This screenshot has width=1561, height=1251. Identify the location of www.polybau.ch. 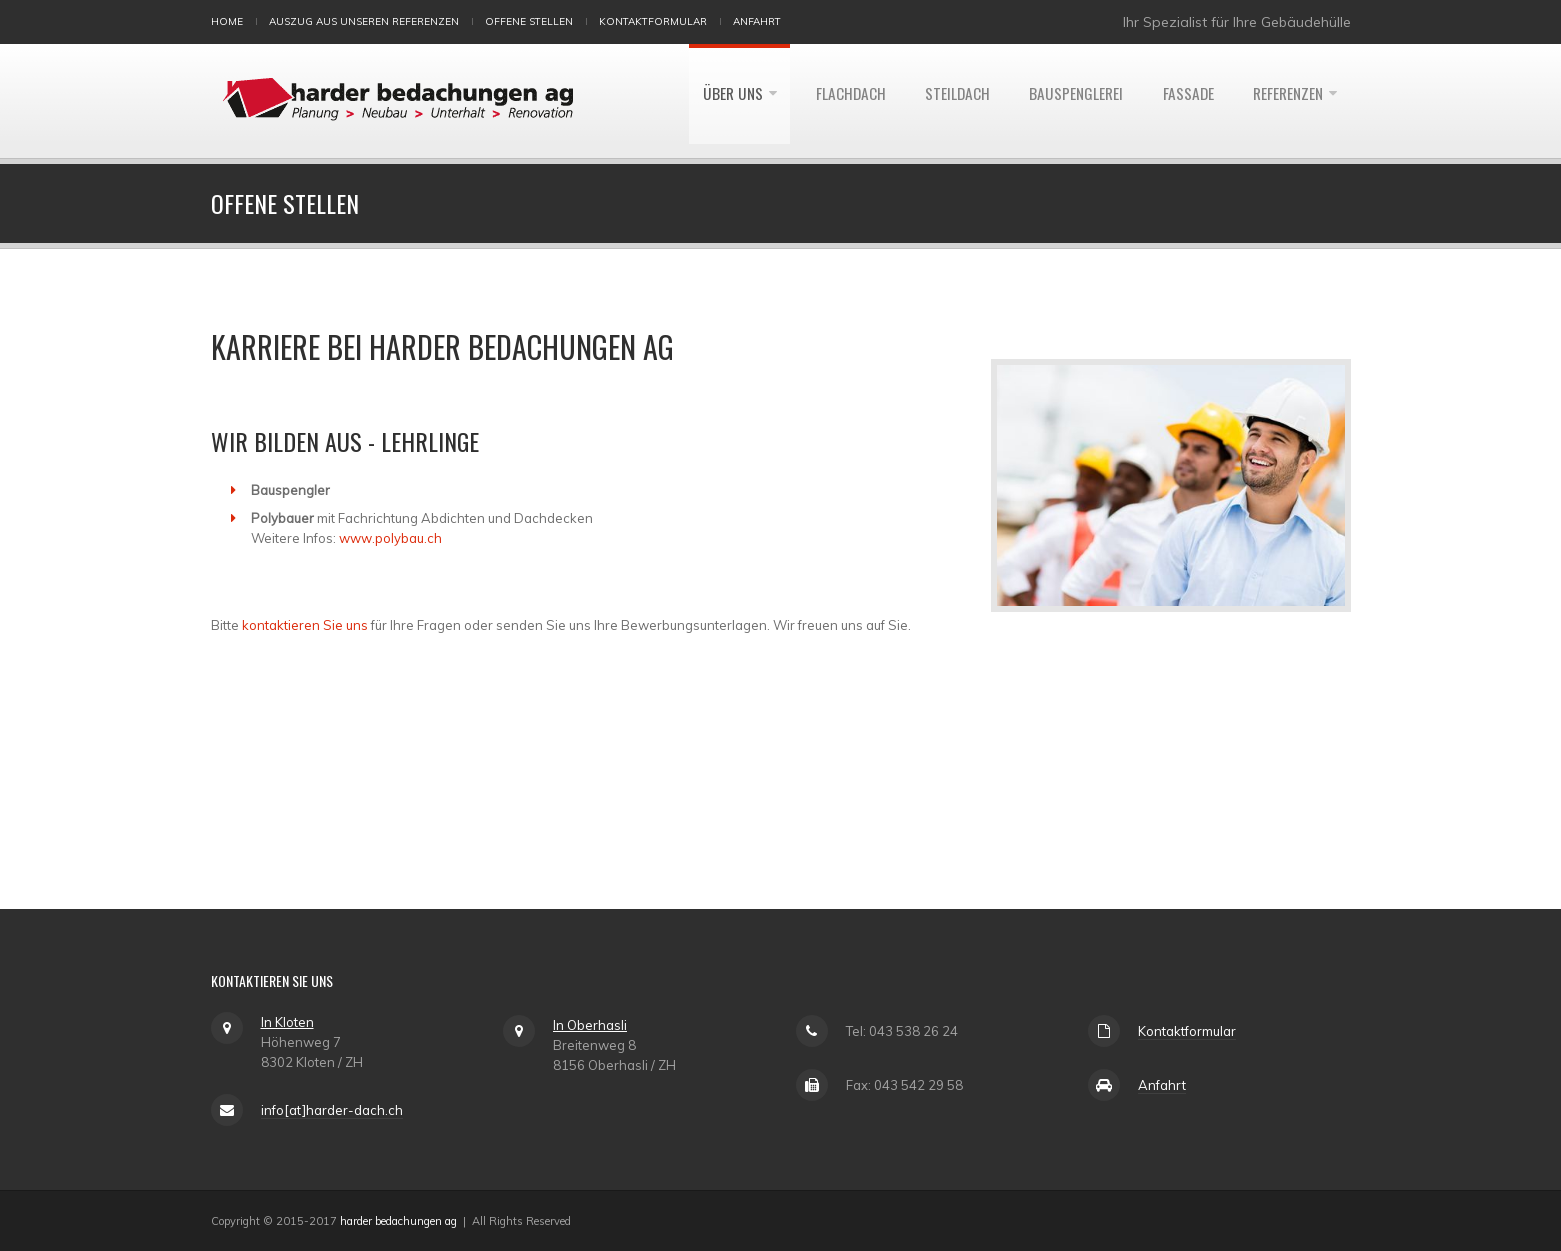
(390, 538).